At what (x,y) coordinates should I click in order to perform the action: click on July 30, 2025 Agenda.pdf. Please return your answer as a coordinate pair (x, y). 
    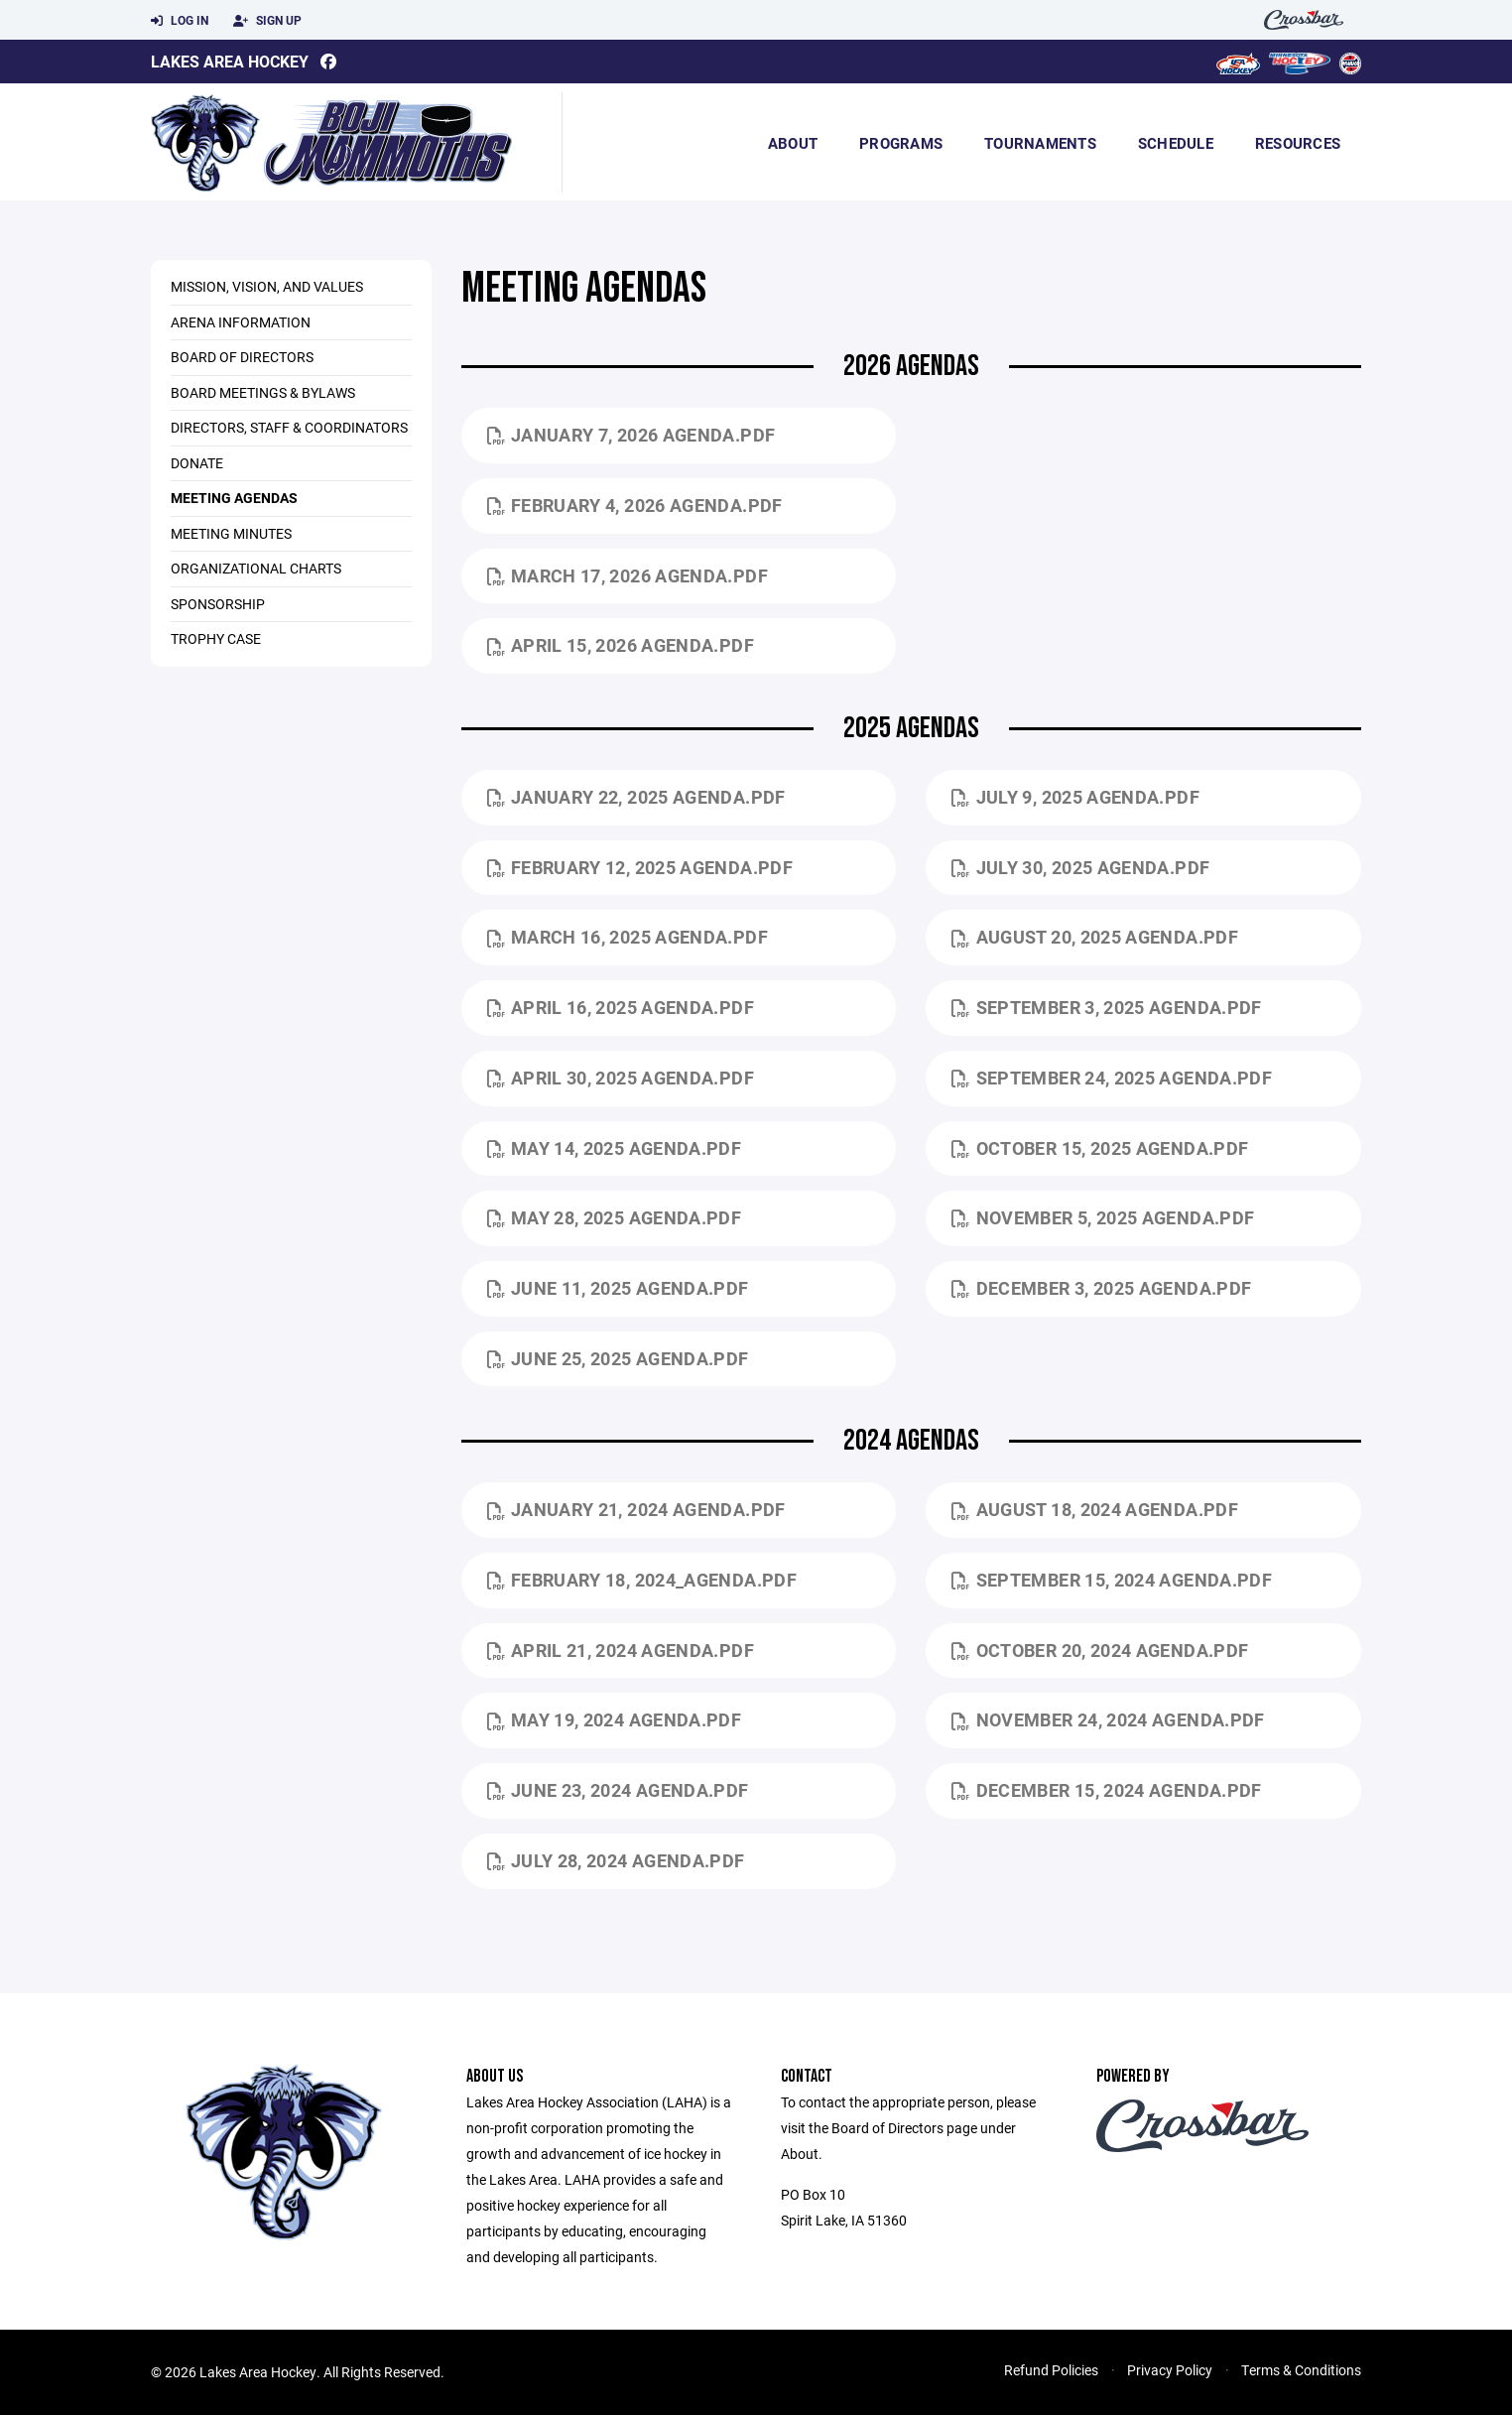
    Looking at the image, I should click on (1080, 867).